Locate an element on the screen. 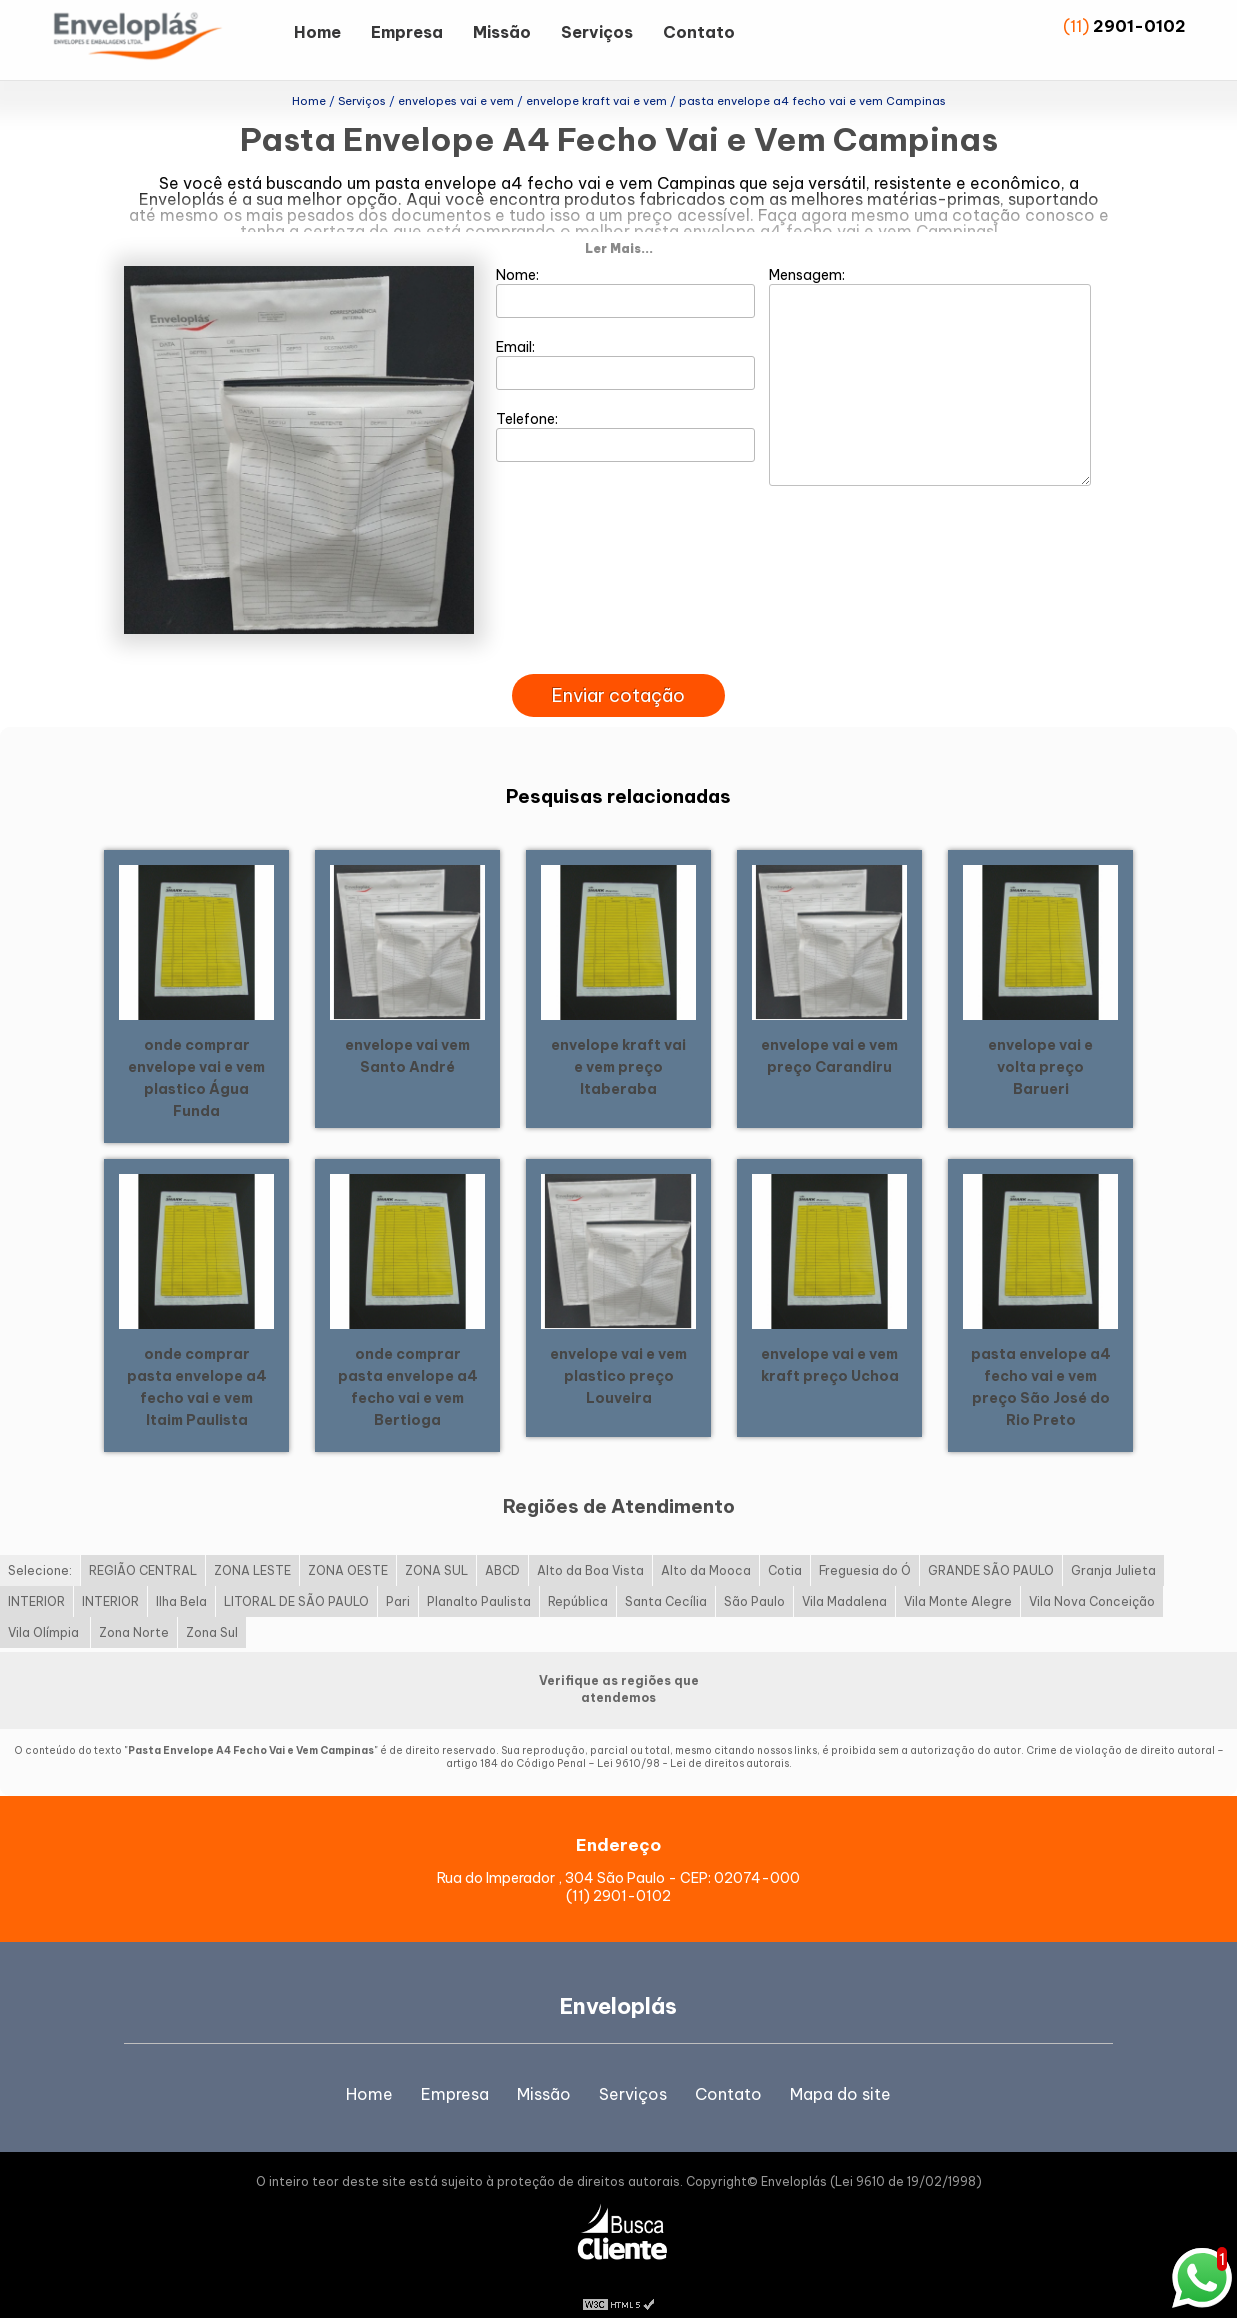  Lei 9610/98 - Lei de direitos autorais is located at coordinates (693, 1739).